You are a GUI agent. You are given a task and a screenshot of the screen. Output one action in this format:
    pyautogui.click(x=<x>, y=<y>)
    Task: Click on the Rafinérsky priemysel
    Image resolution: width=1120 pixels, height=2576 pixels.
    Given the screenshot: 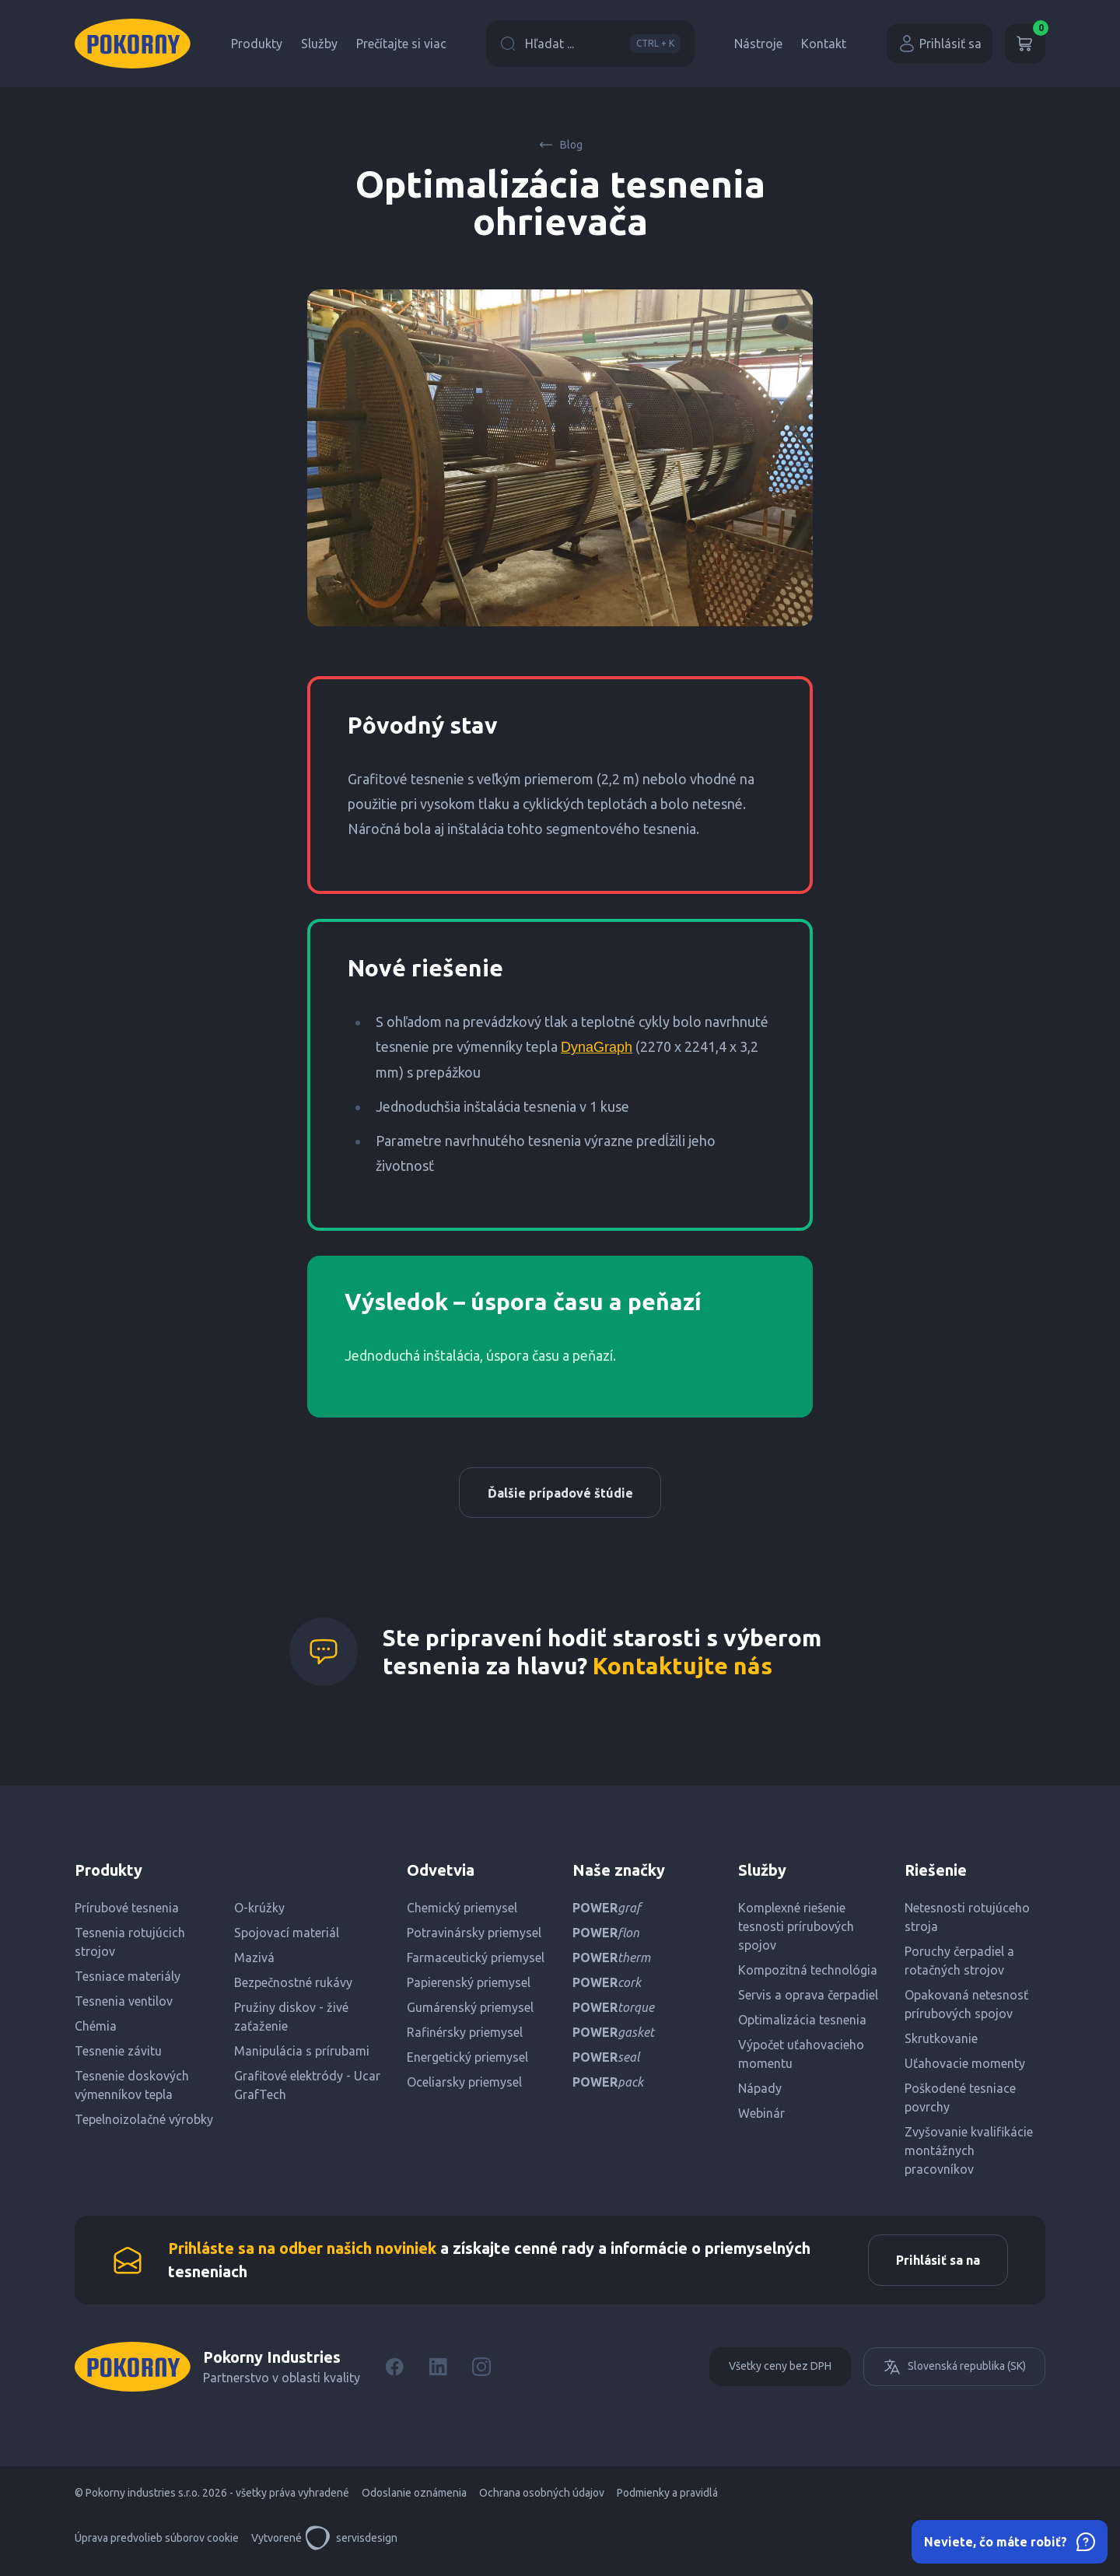 What is the action you would take?
    pyautogui.click(x=465, y=2036)
    